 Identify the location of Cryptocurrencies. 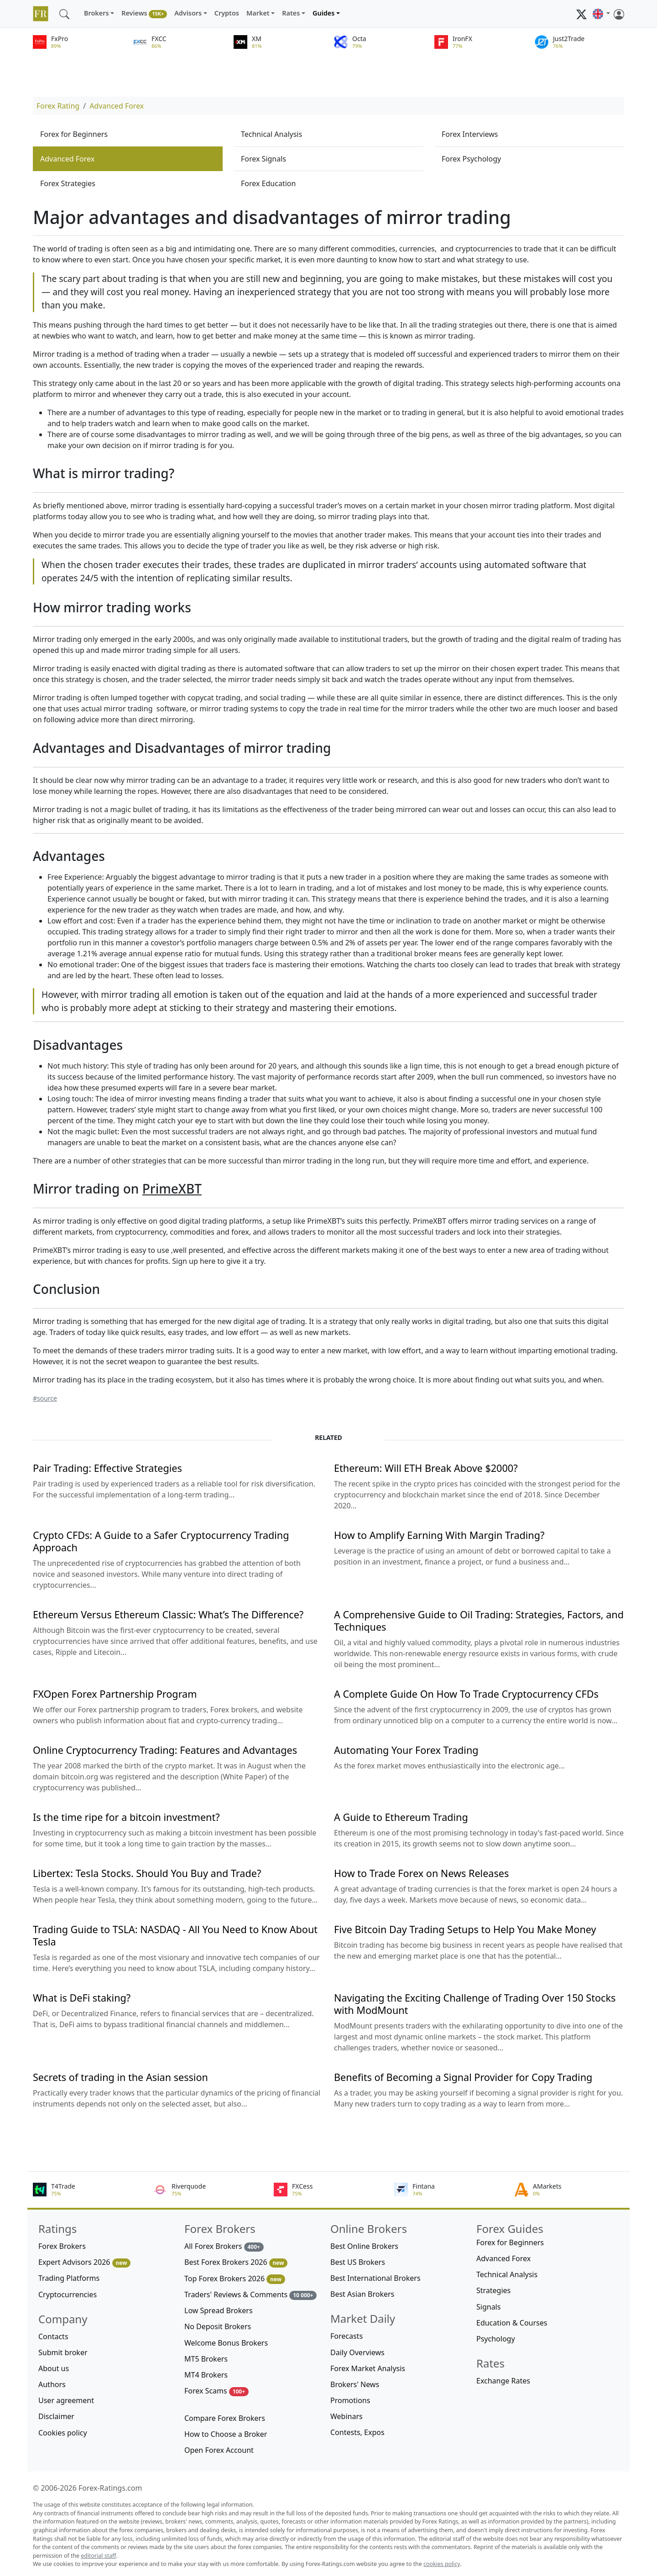
(67, 2294).